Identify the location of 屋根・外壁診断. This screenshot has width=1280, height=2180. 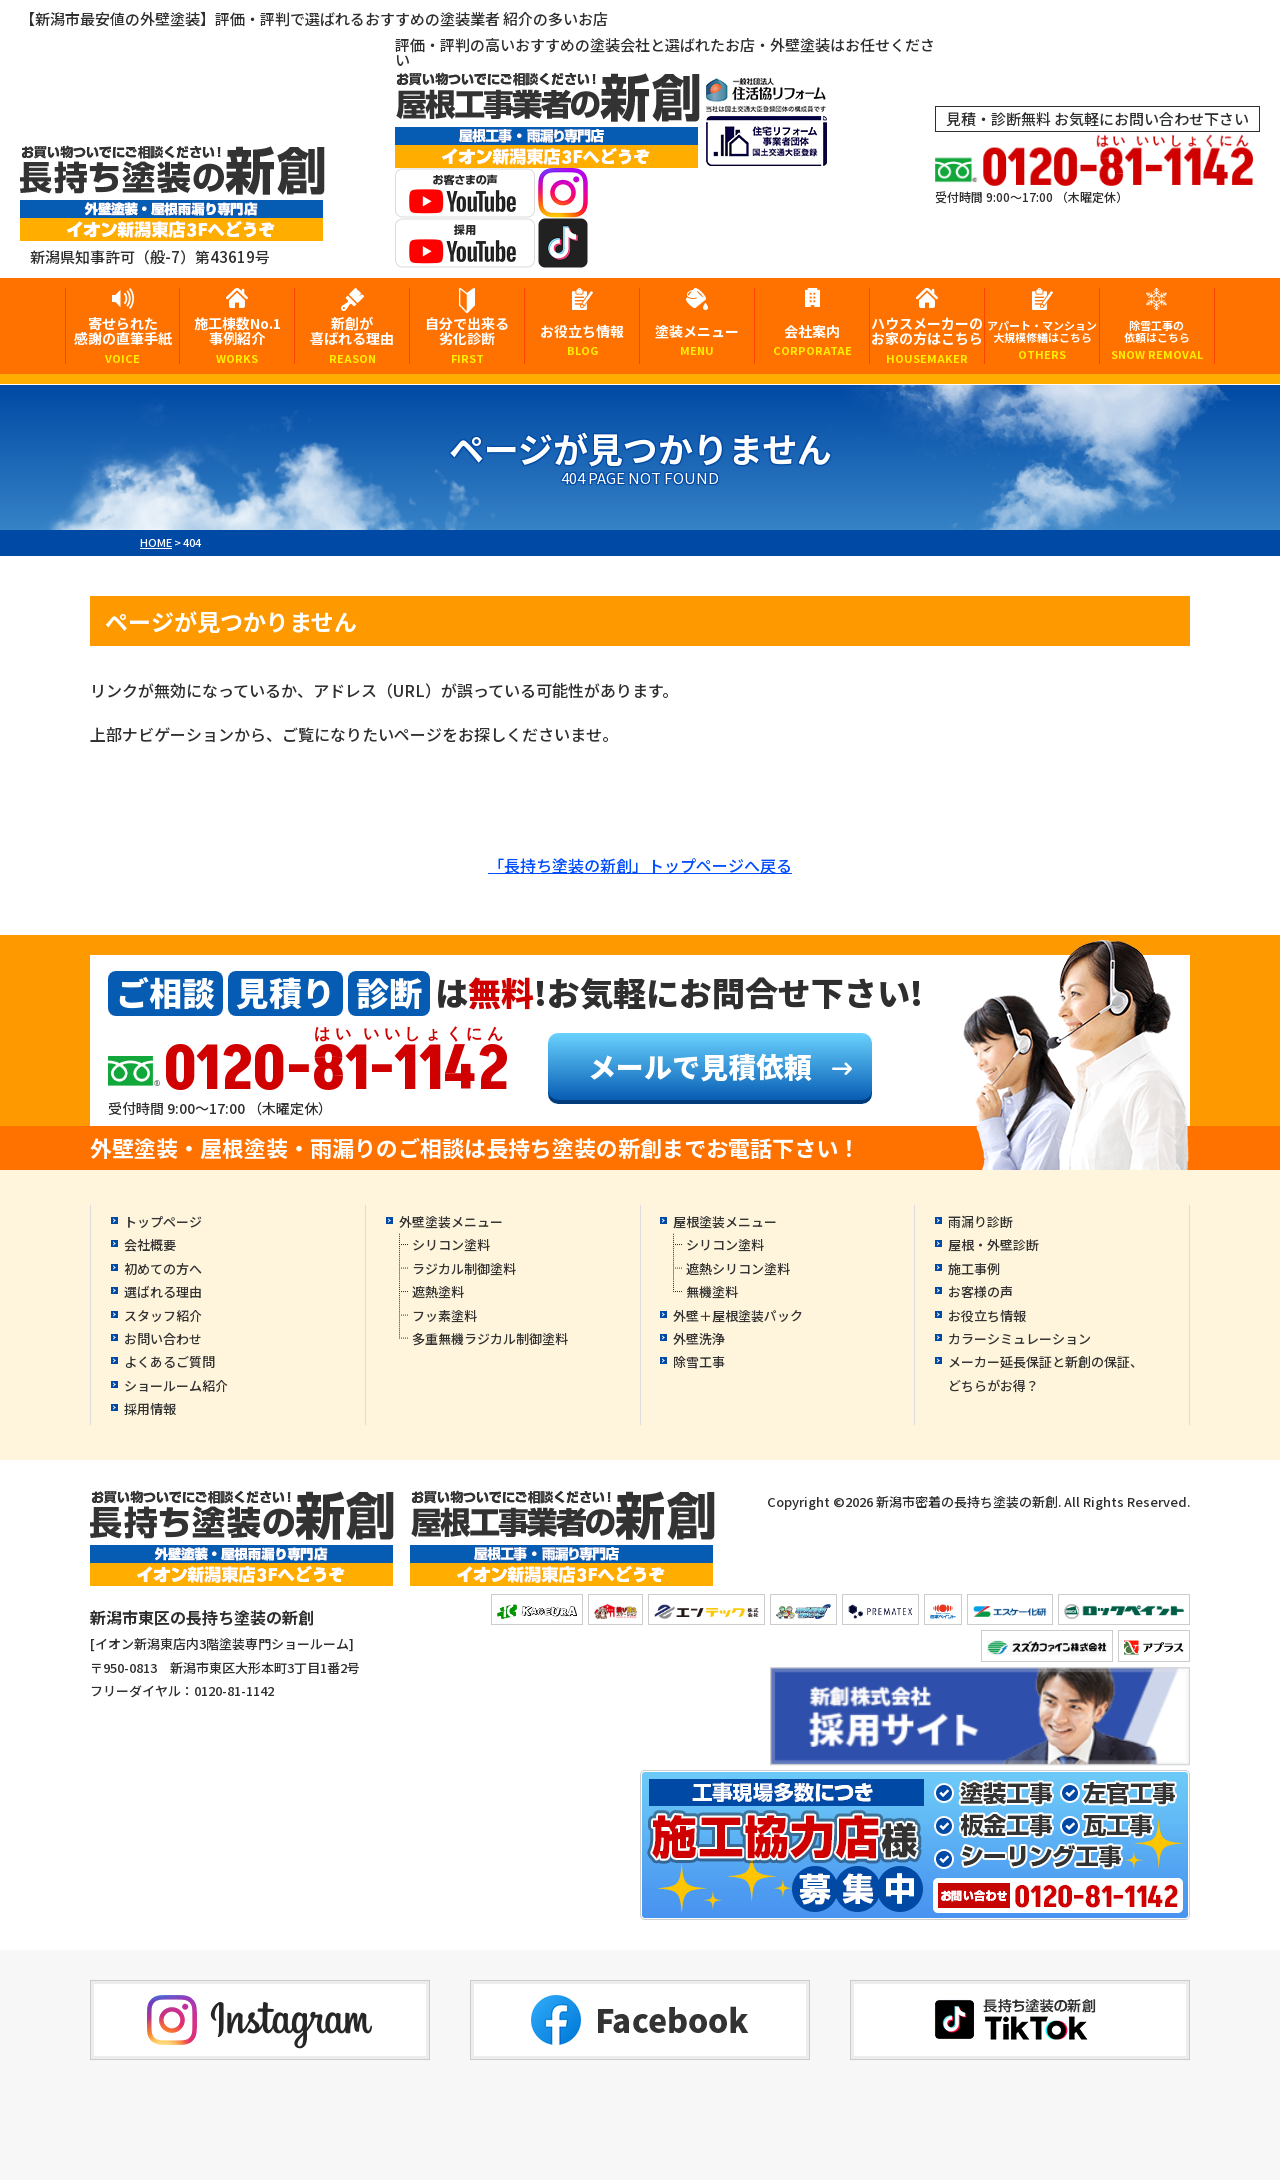
(993, 1244).